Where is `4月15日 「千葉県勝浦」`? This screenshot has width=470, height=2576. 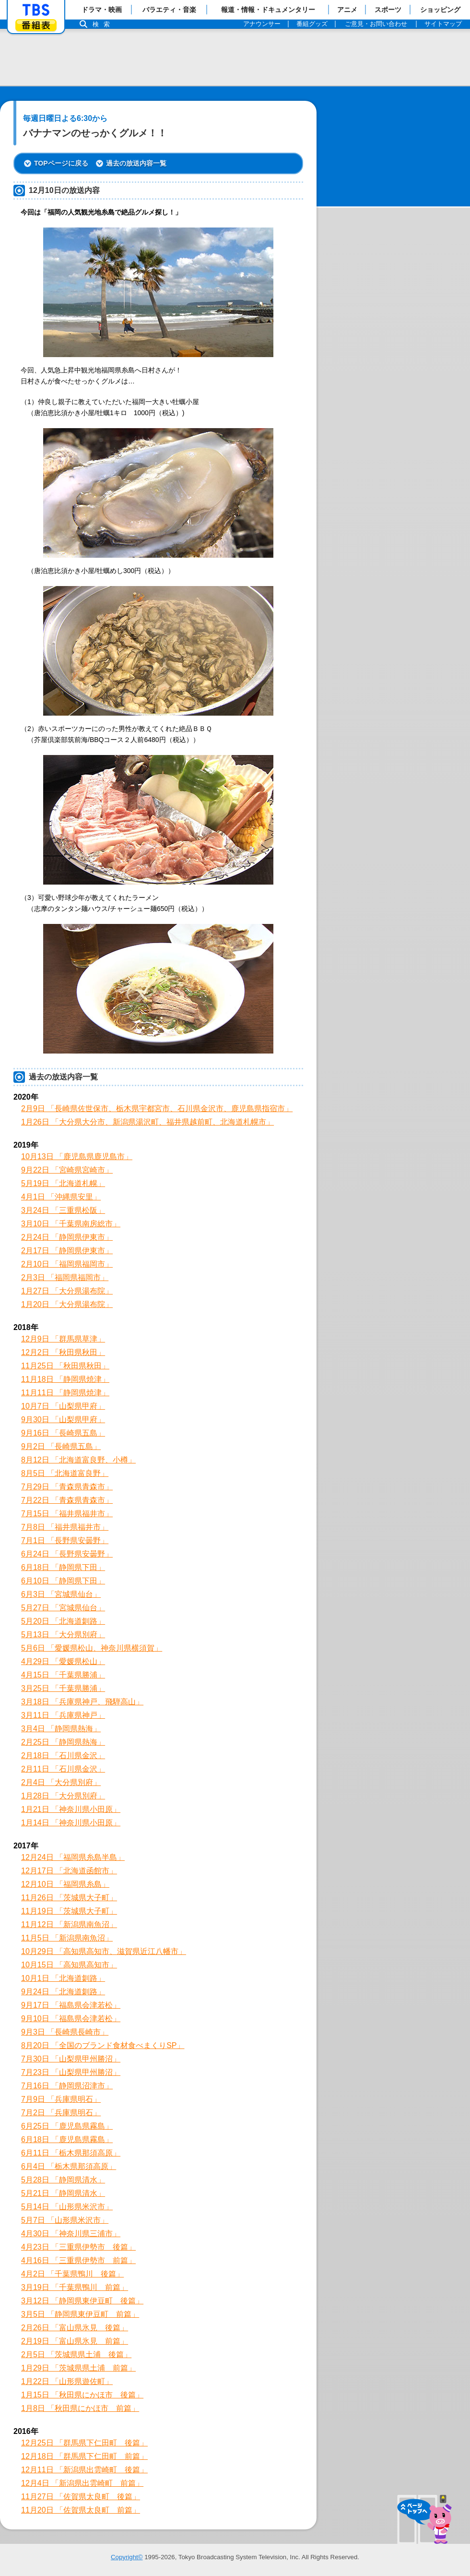
4月15日 「千葉県勝浦」 is located at coordinates (63, 1675).